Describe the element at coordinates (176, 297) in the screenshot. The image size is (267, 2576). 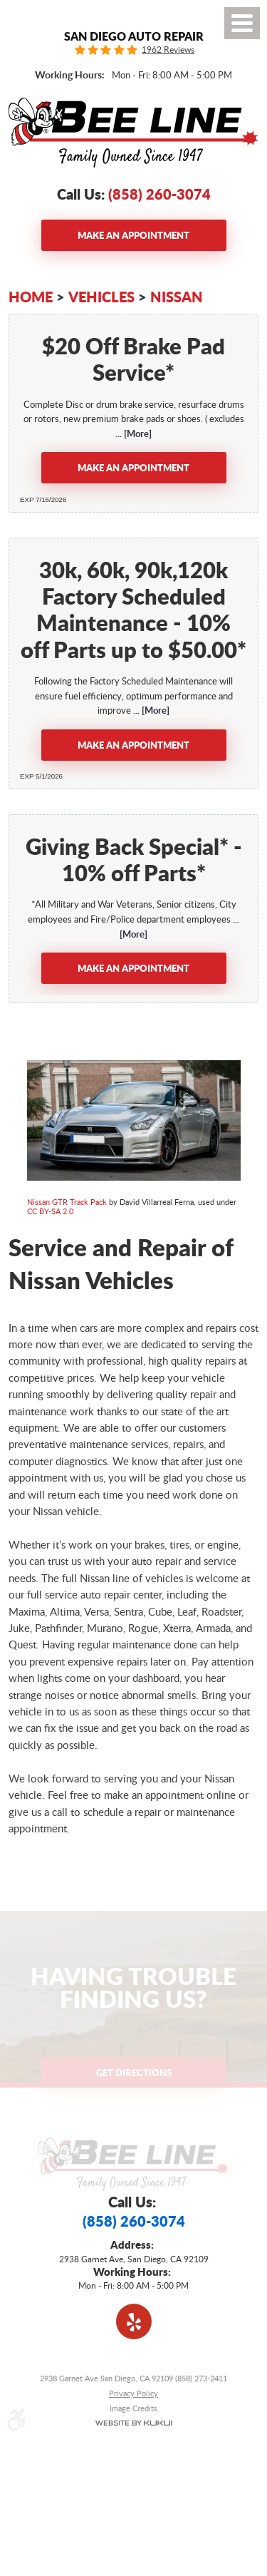
I see `Nissan` at that location.